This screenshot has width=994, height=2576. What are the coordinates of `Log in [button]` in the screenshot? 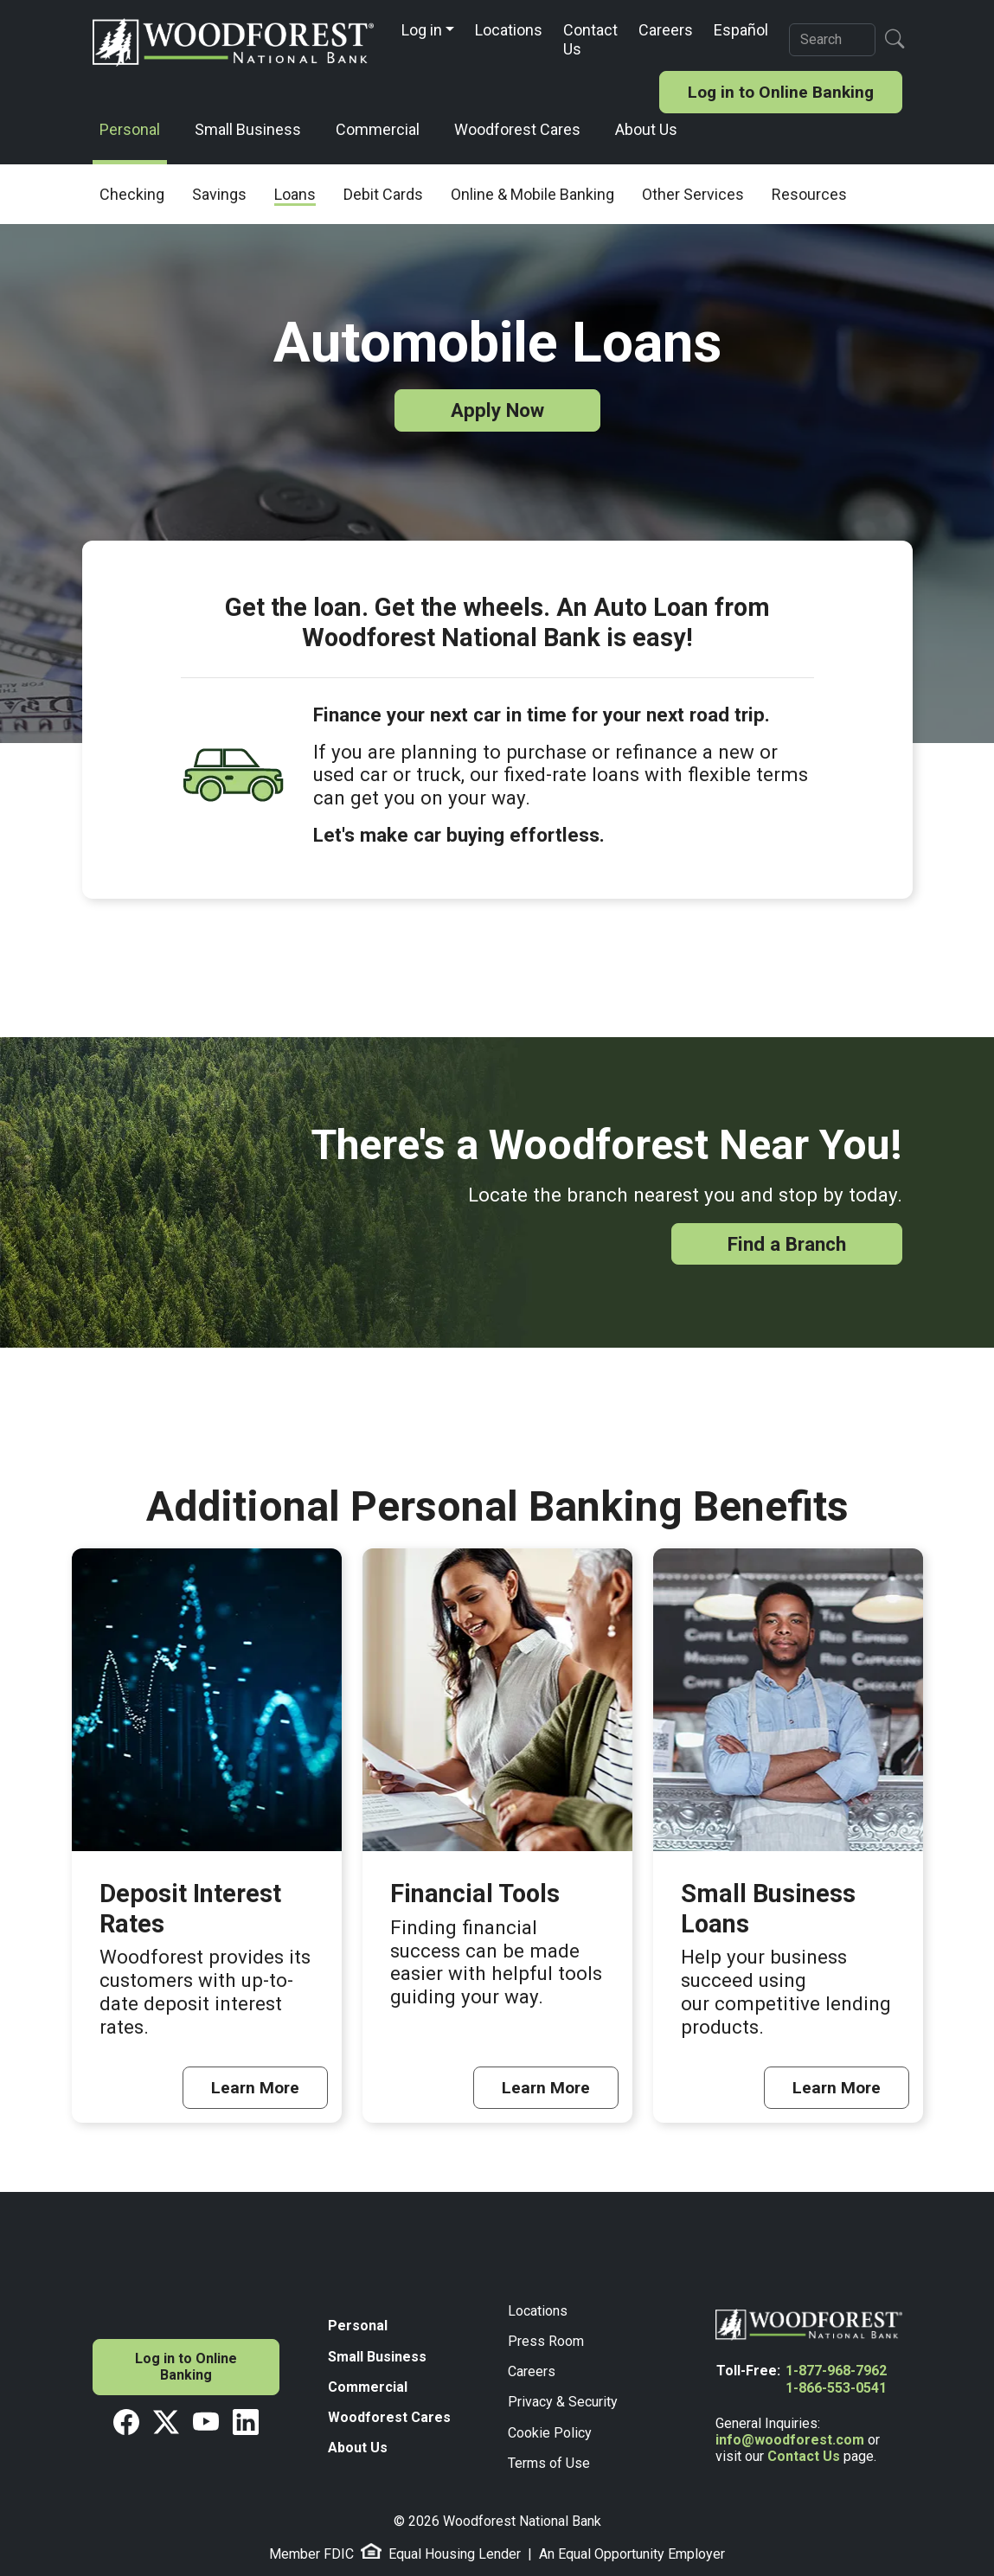 It's located at (421, 30).